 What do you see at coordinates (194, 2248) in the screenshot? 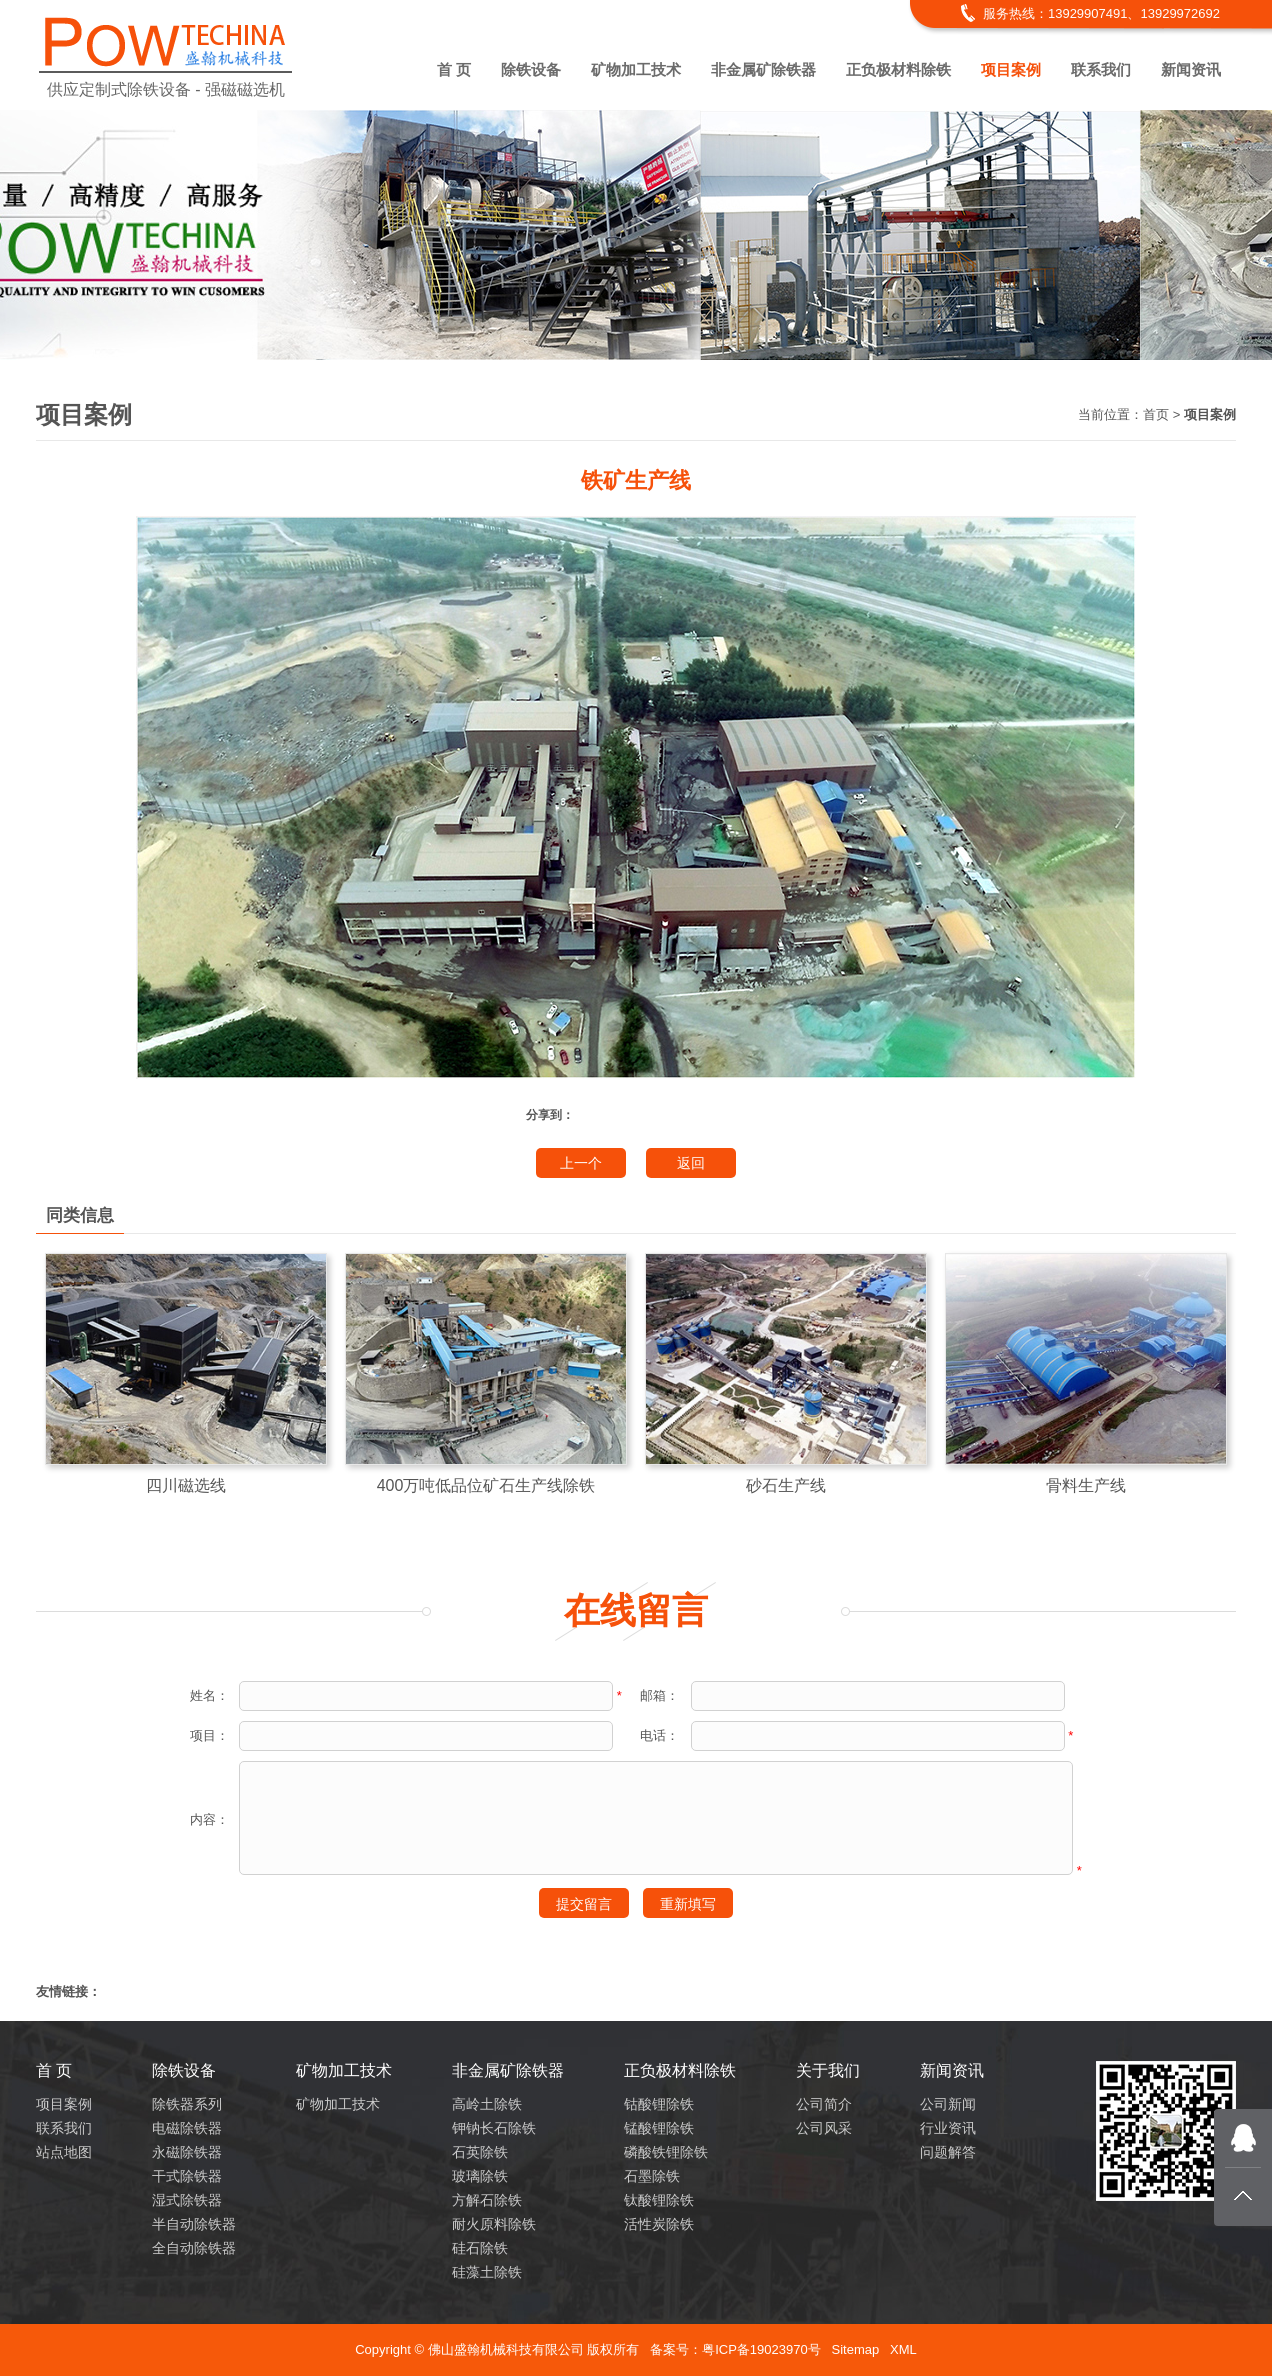
I see `全自动除铁器` at bounding box center [194, 2248].